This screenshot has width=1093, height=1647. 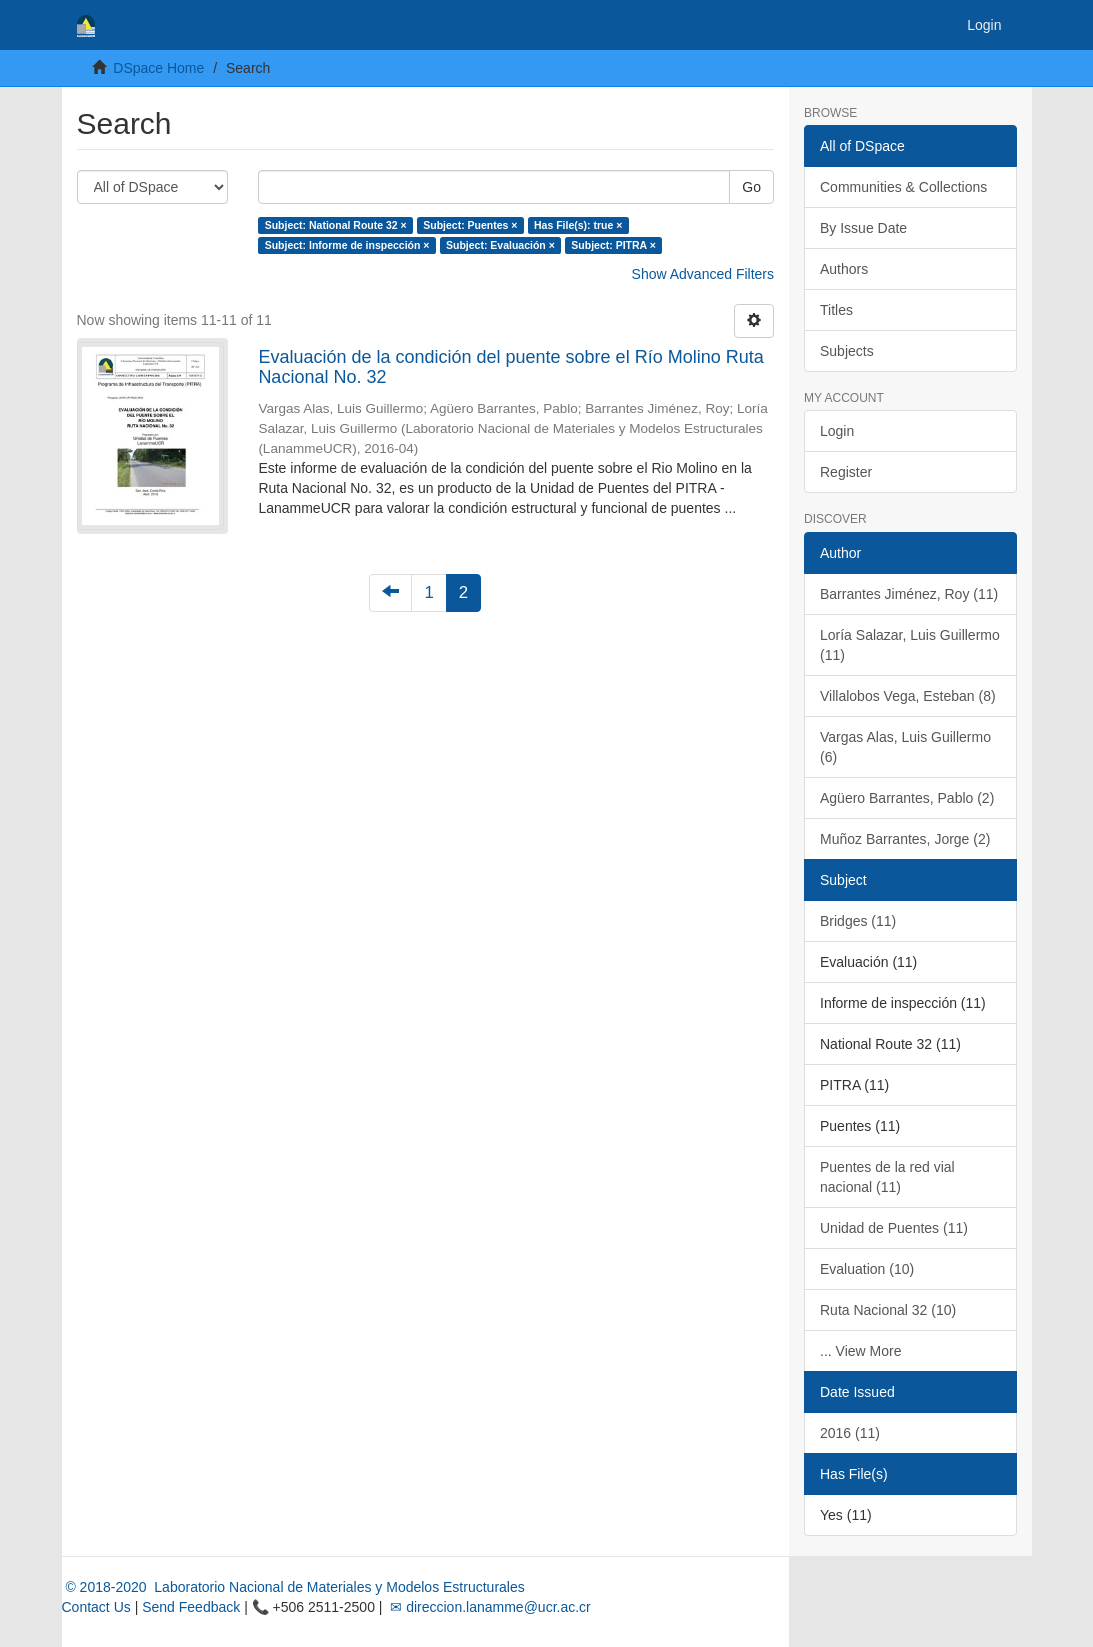 I want to click on Evaluation (10), so click(x=867, y=1269).